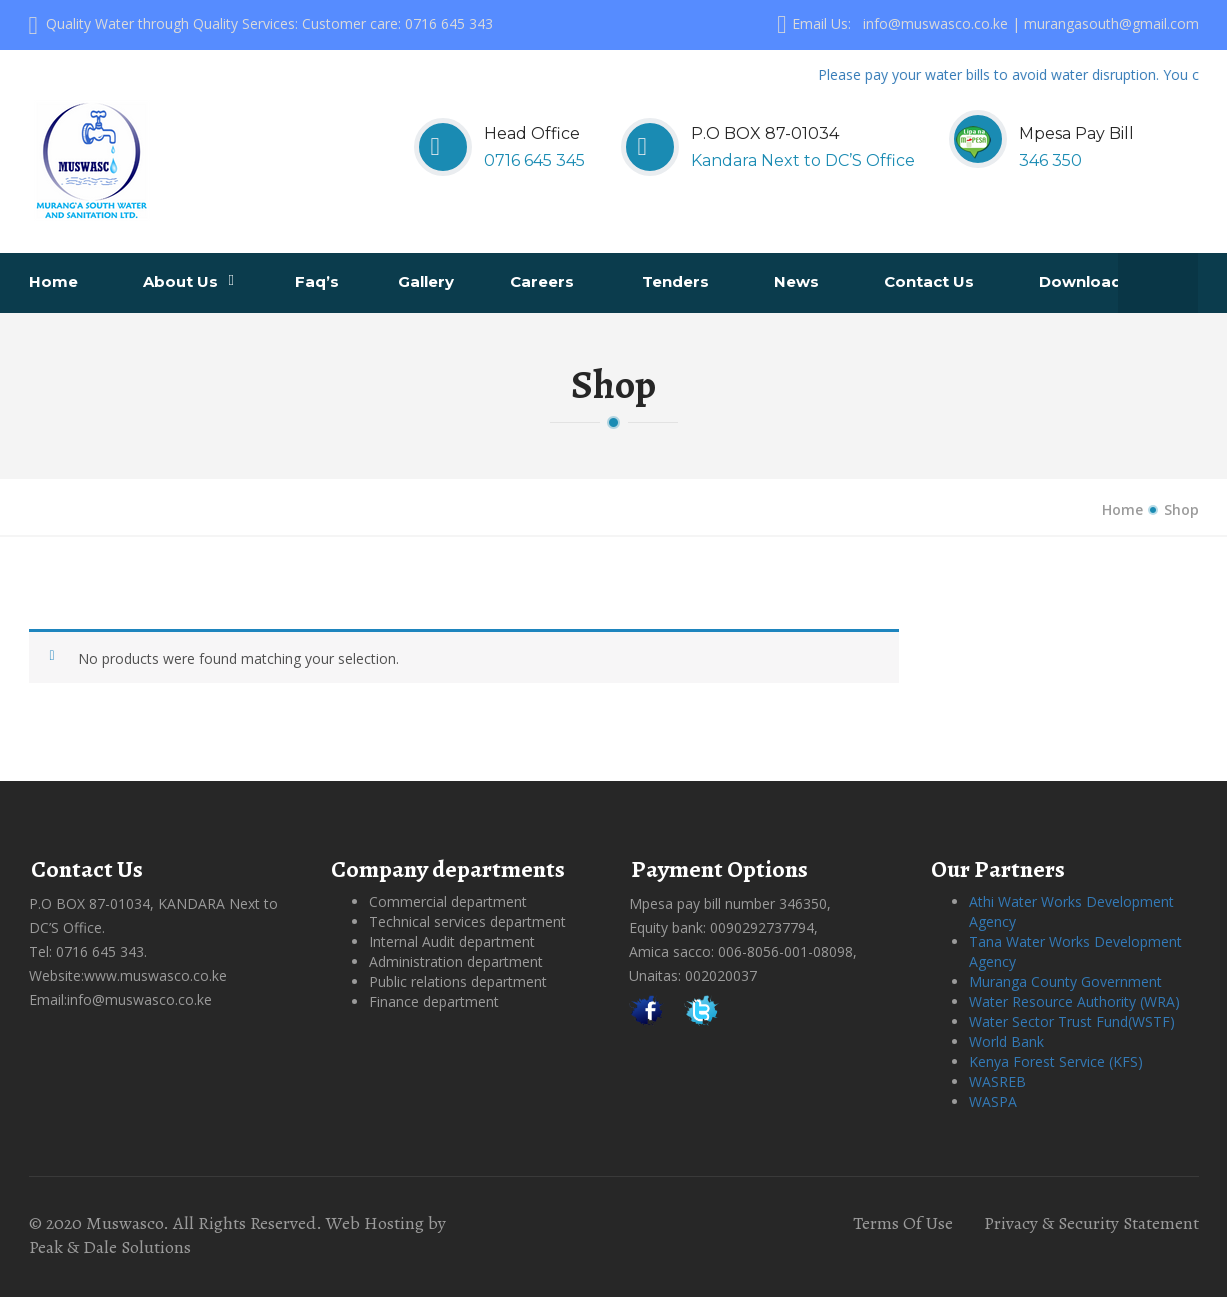  What do you see at coordinates (997, 1081) in the screenshot?
I see `WASREB` at bounding box center [997, 1081].